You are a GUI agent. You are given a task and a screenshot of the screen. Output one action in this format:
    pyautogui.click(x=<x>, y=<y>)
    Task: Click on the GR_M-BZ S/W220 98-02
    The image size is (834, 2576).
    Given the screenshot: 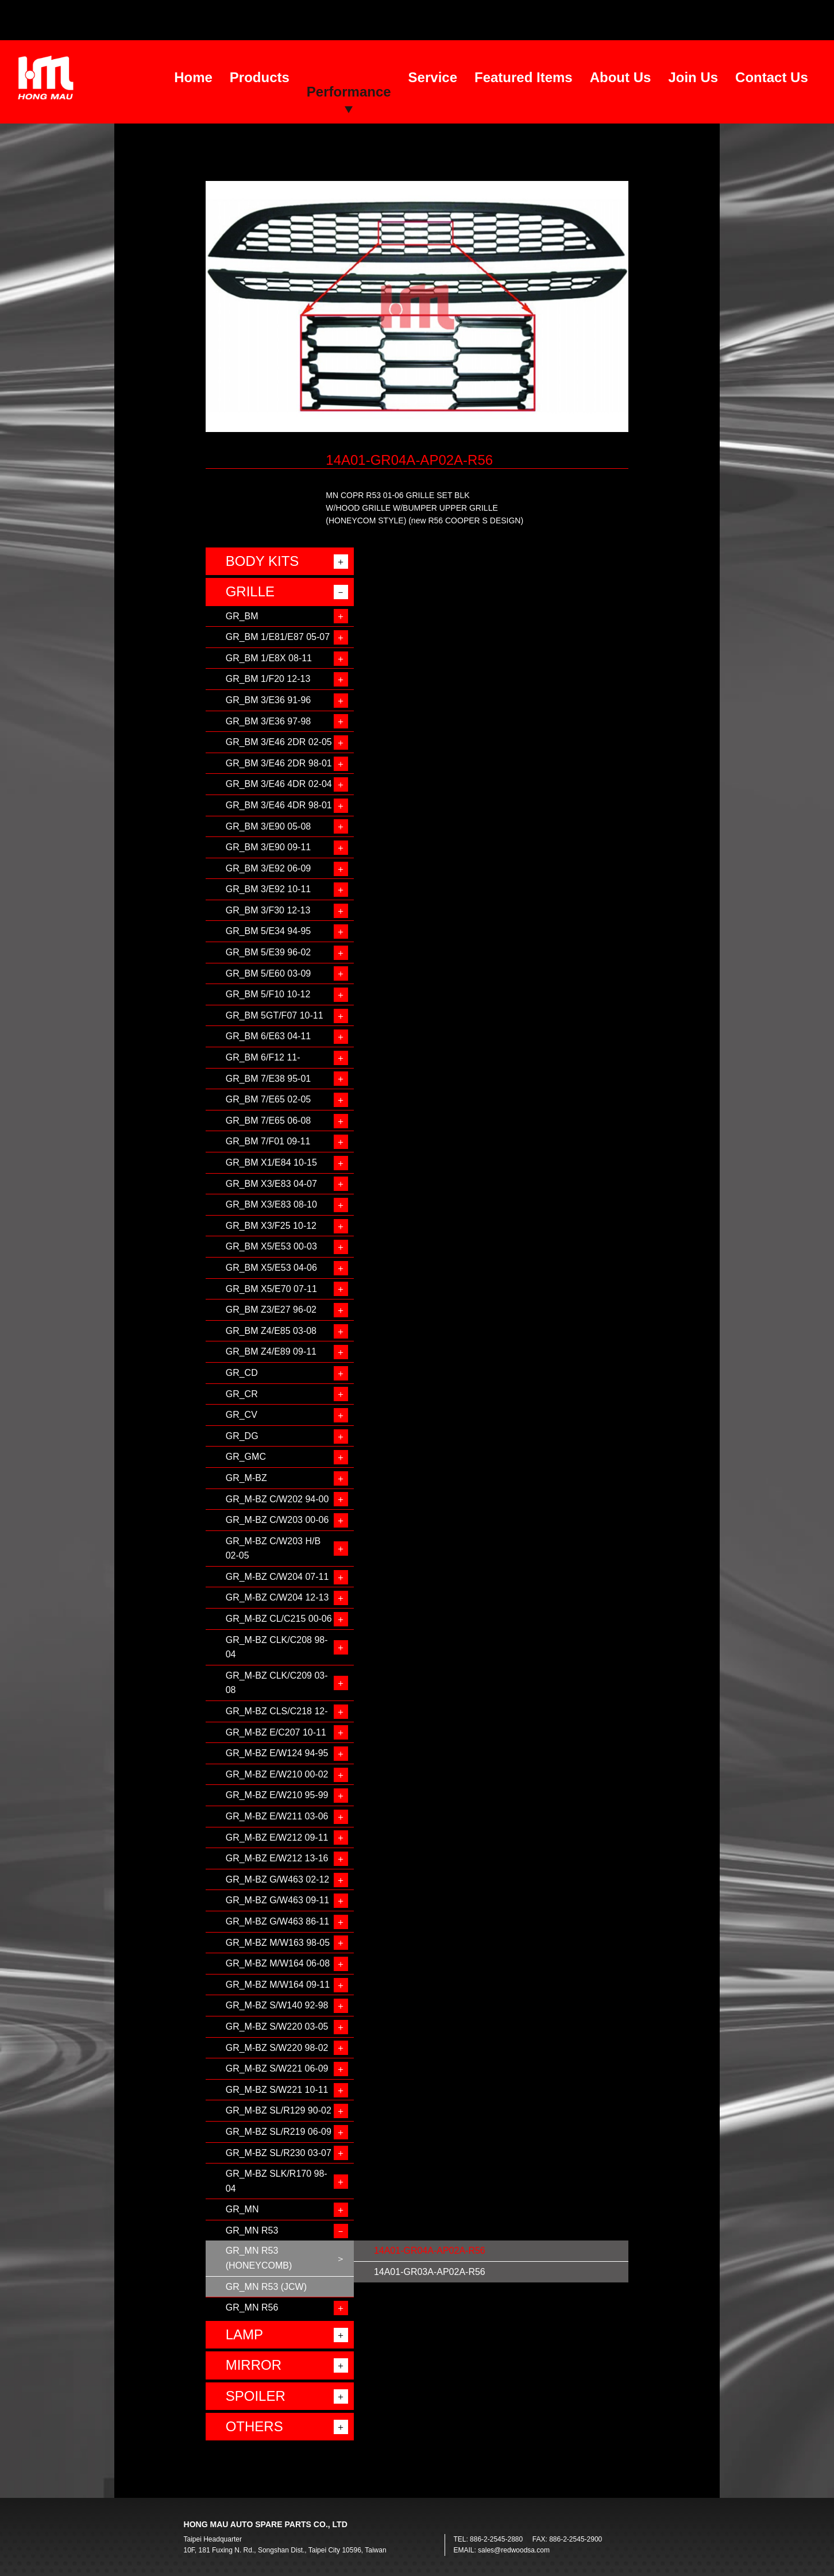 What is the action you would take?
    pyautogui.click(x=277, y=2048)
    